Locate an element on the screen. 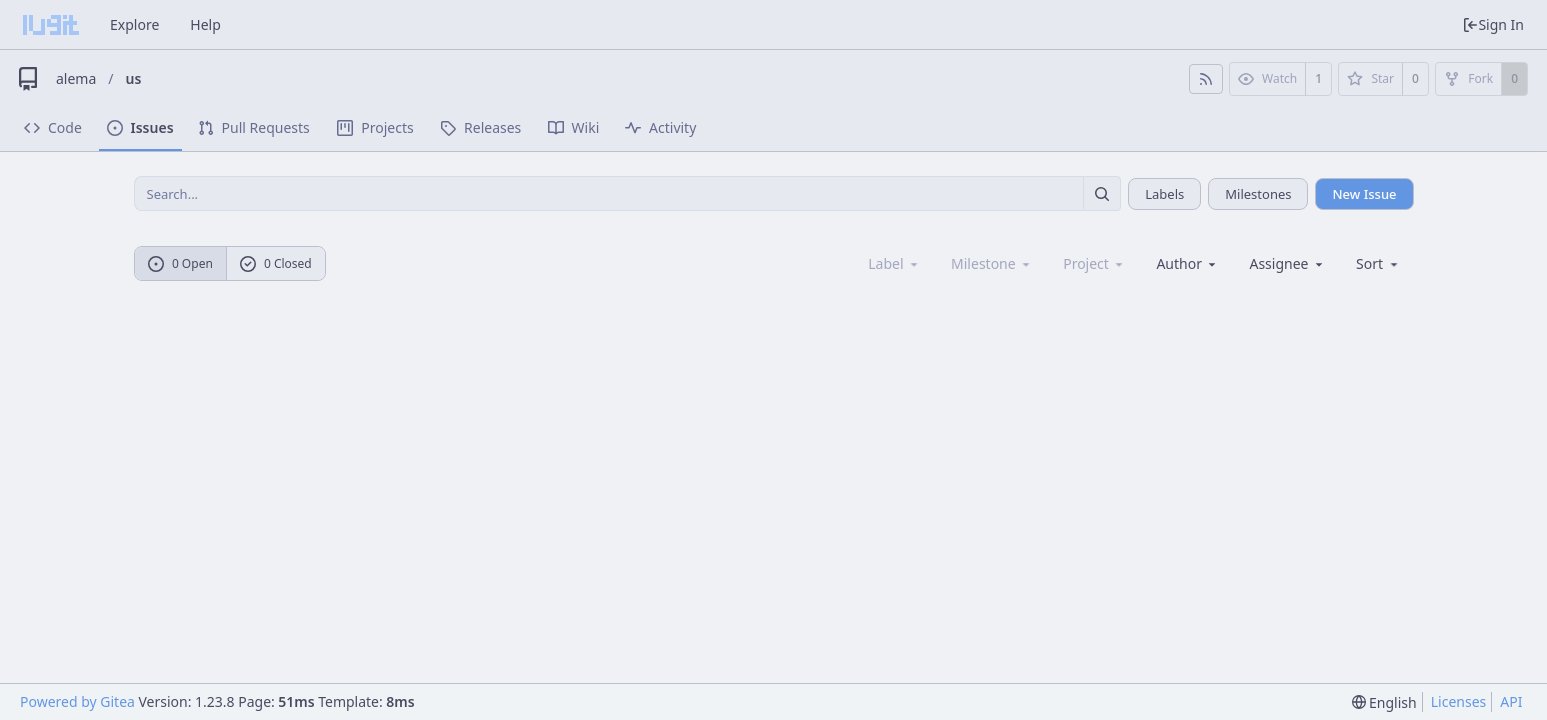 Image resolution: width=1547 pixels, height=720 pixels. [Search...] is located at coordinates (1102, 193).